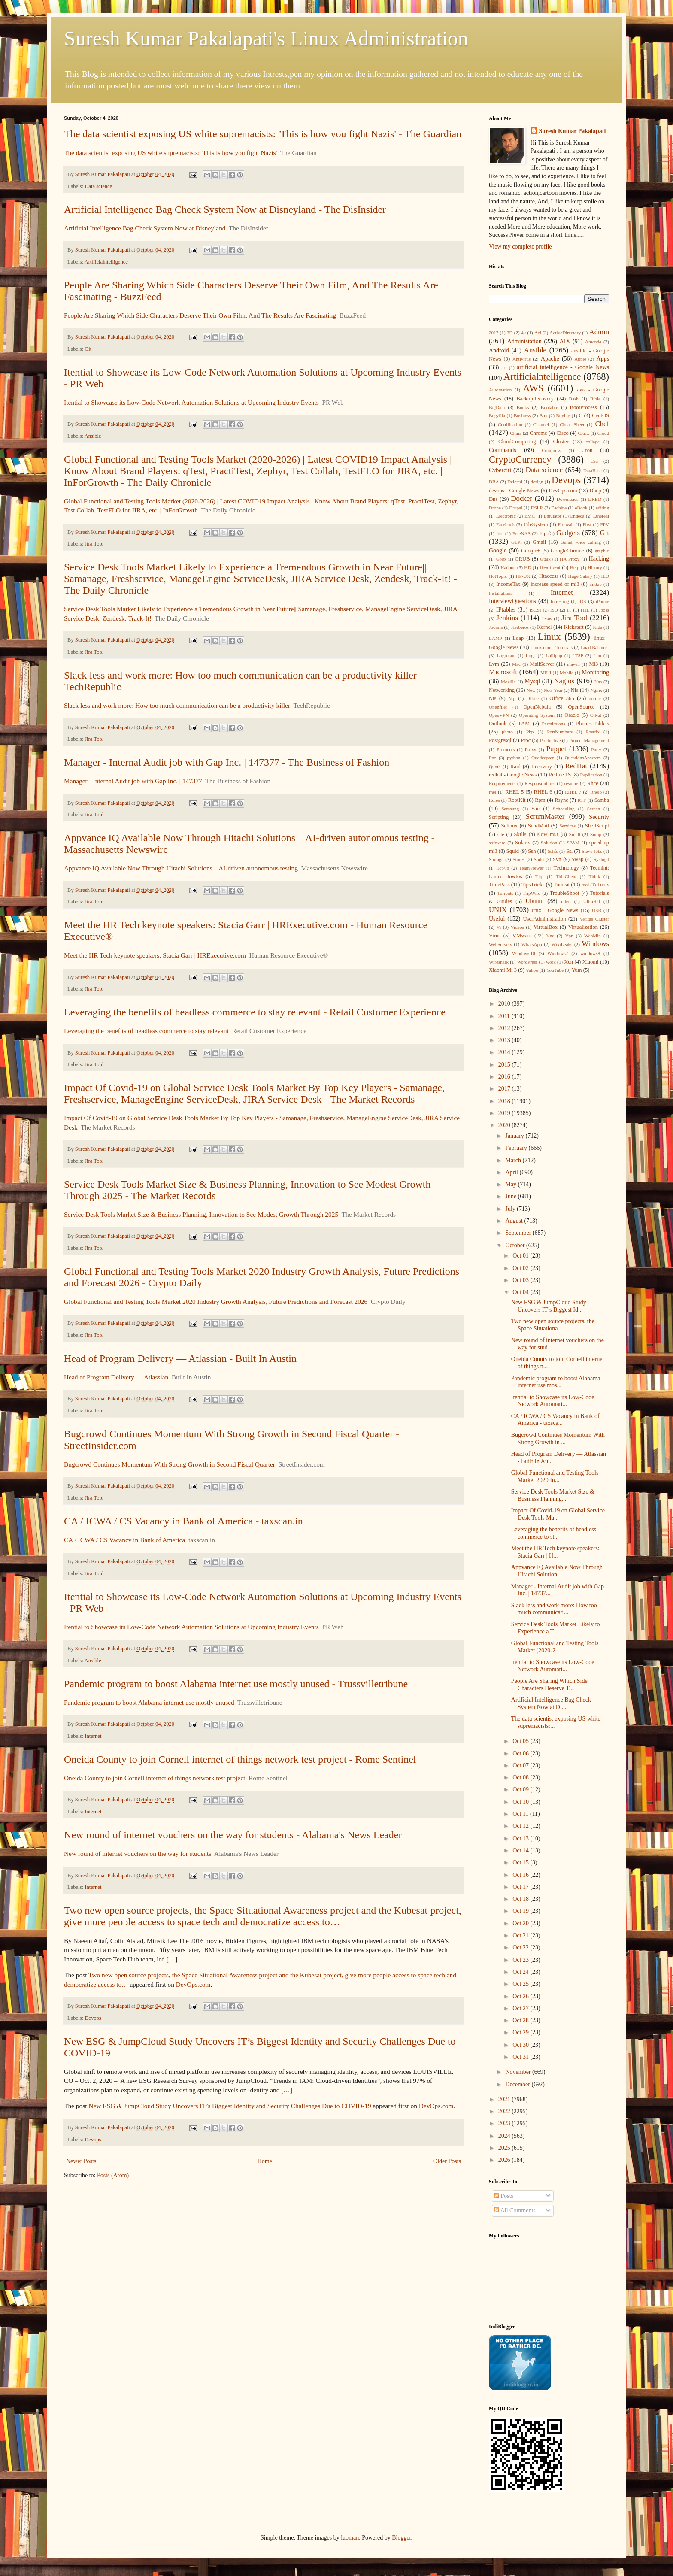  What do you see at coordinates (521, 1802) in the screenshot?
I see `Oct 10` at bounding box center [521, 1802].